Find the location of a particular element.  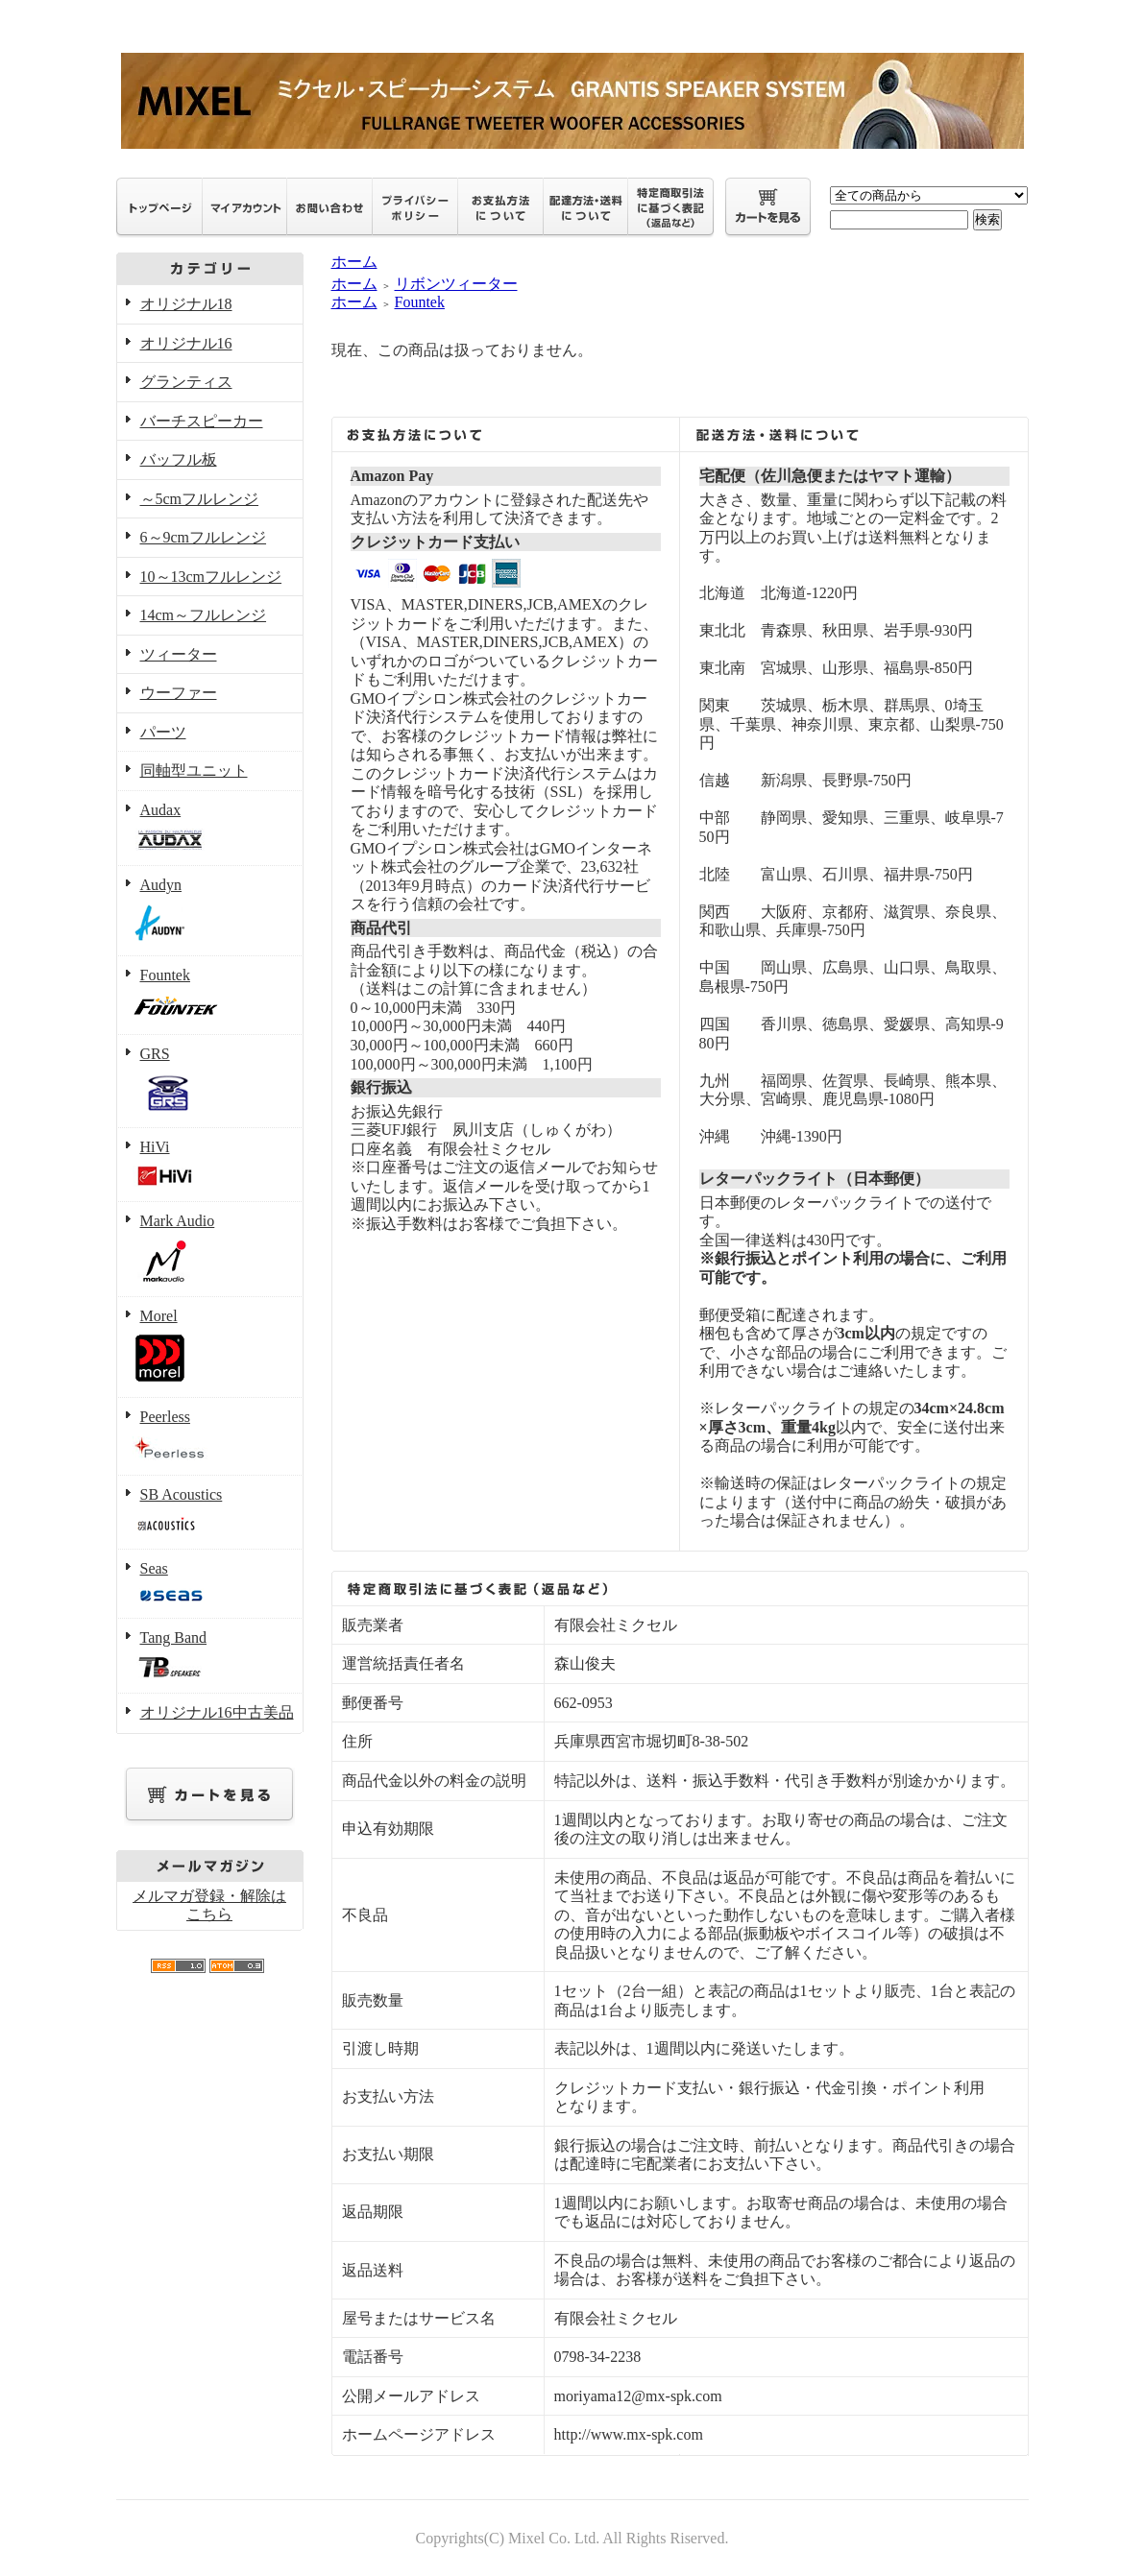

Peerless is located at coordinates (210, 1436).